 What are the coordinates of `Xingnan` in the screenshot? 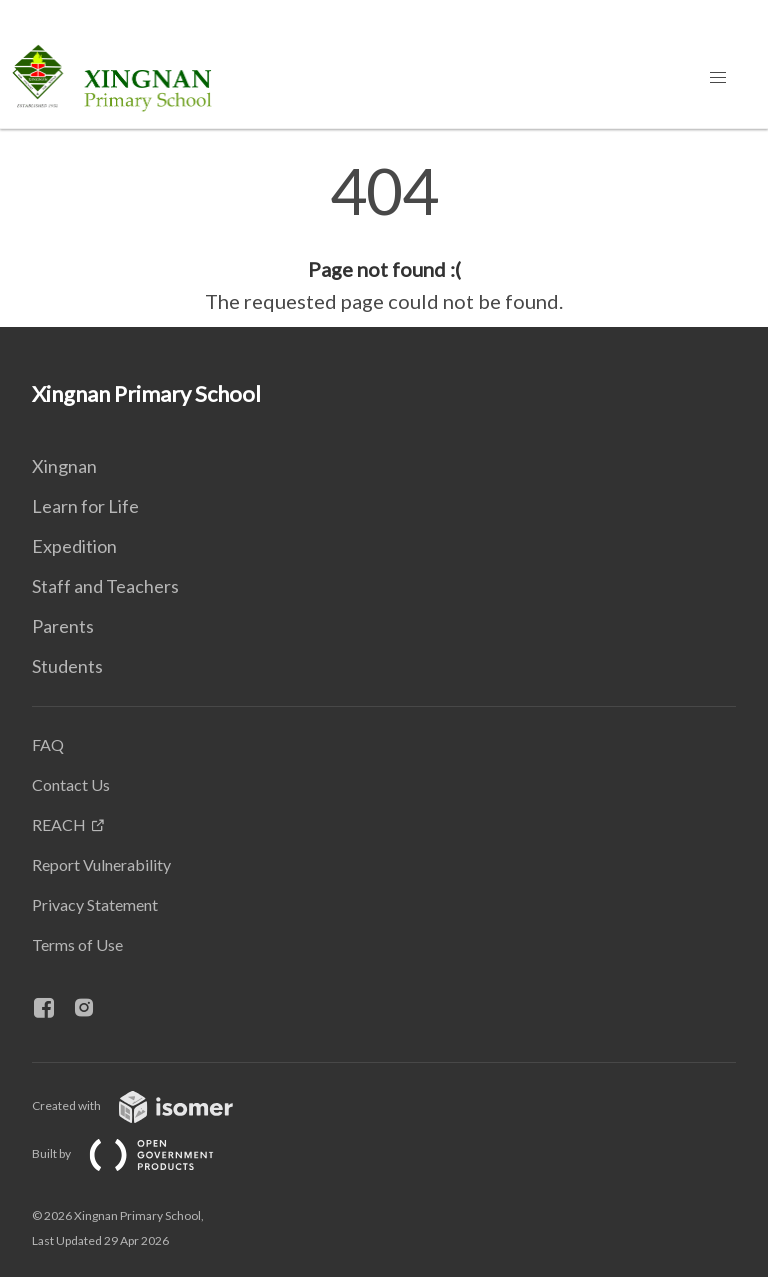 It's located at (64, 466).